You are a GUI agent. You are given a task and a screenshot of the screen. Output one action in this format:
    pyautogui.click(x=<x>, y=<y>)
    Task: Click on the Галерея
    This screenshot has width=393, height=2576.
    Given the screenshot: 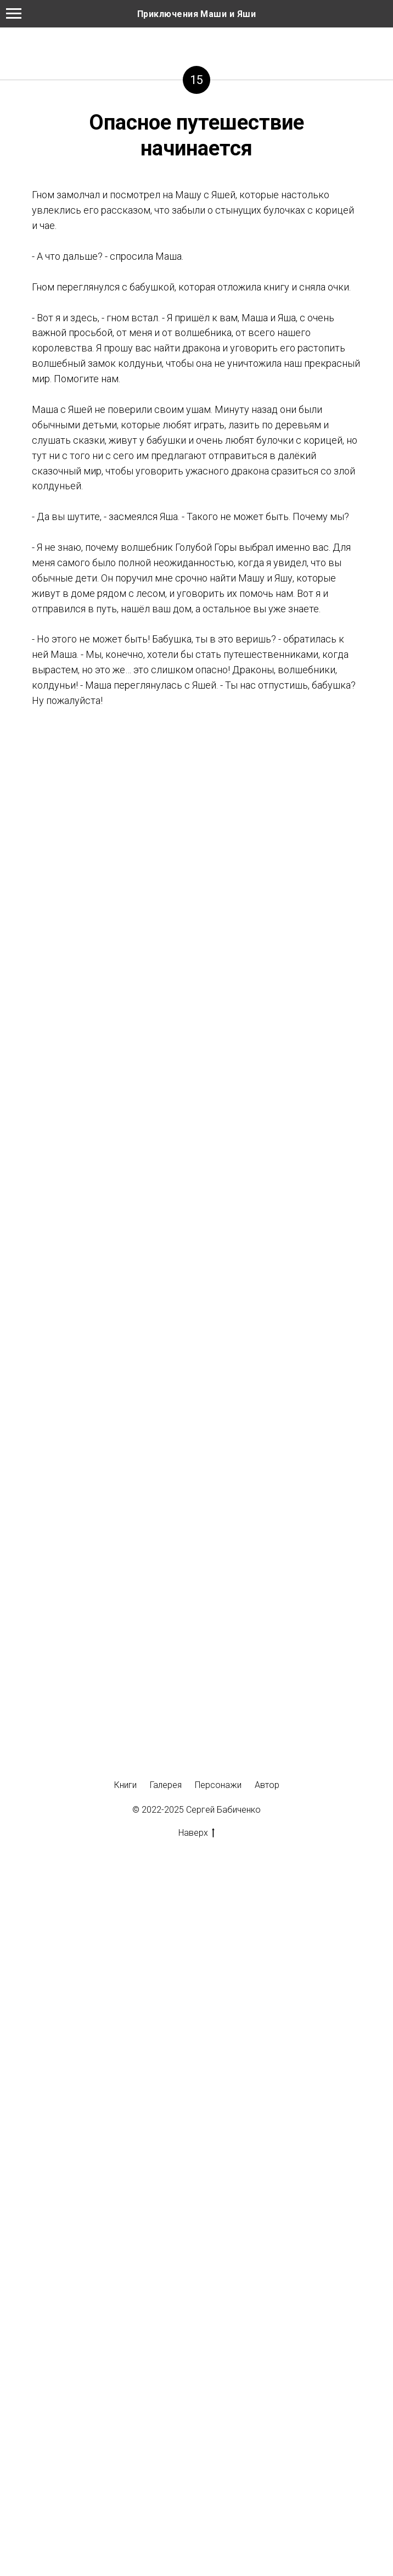 What is the action you would take?
    pyautogui.click(x=166, y=1785)
    